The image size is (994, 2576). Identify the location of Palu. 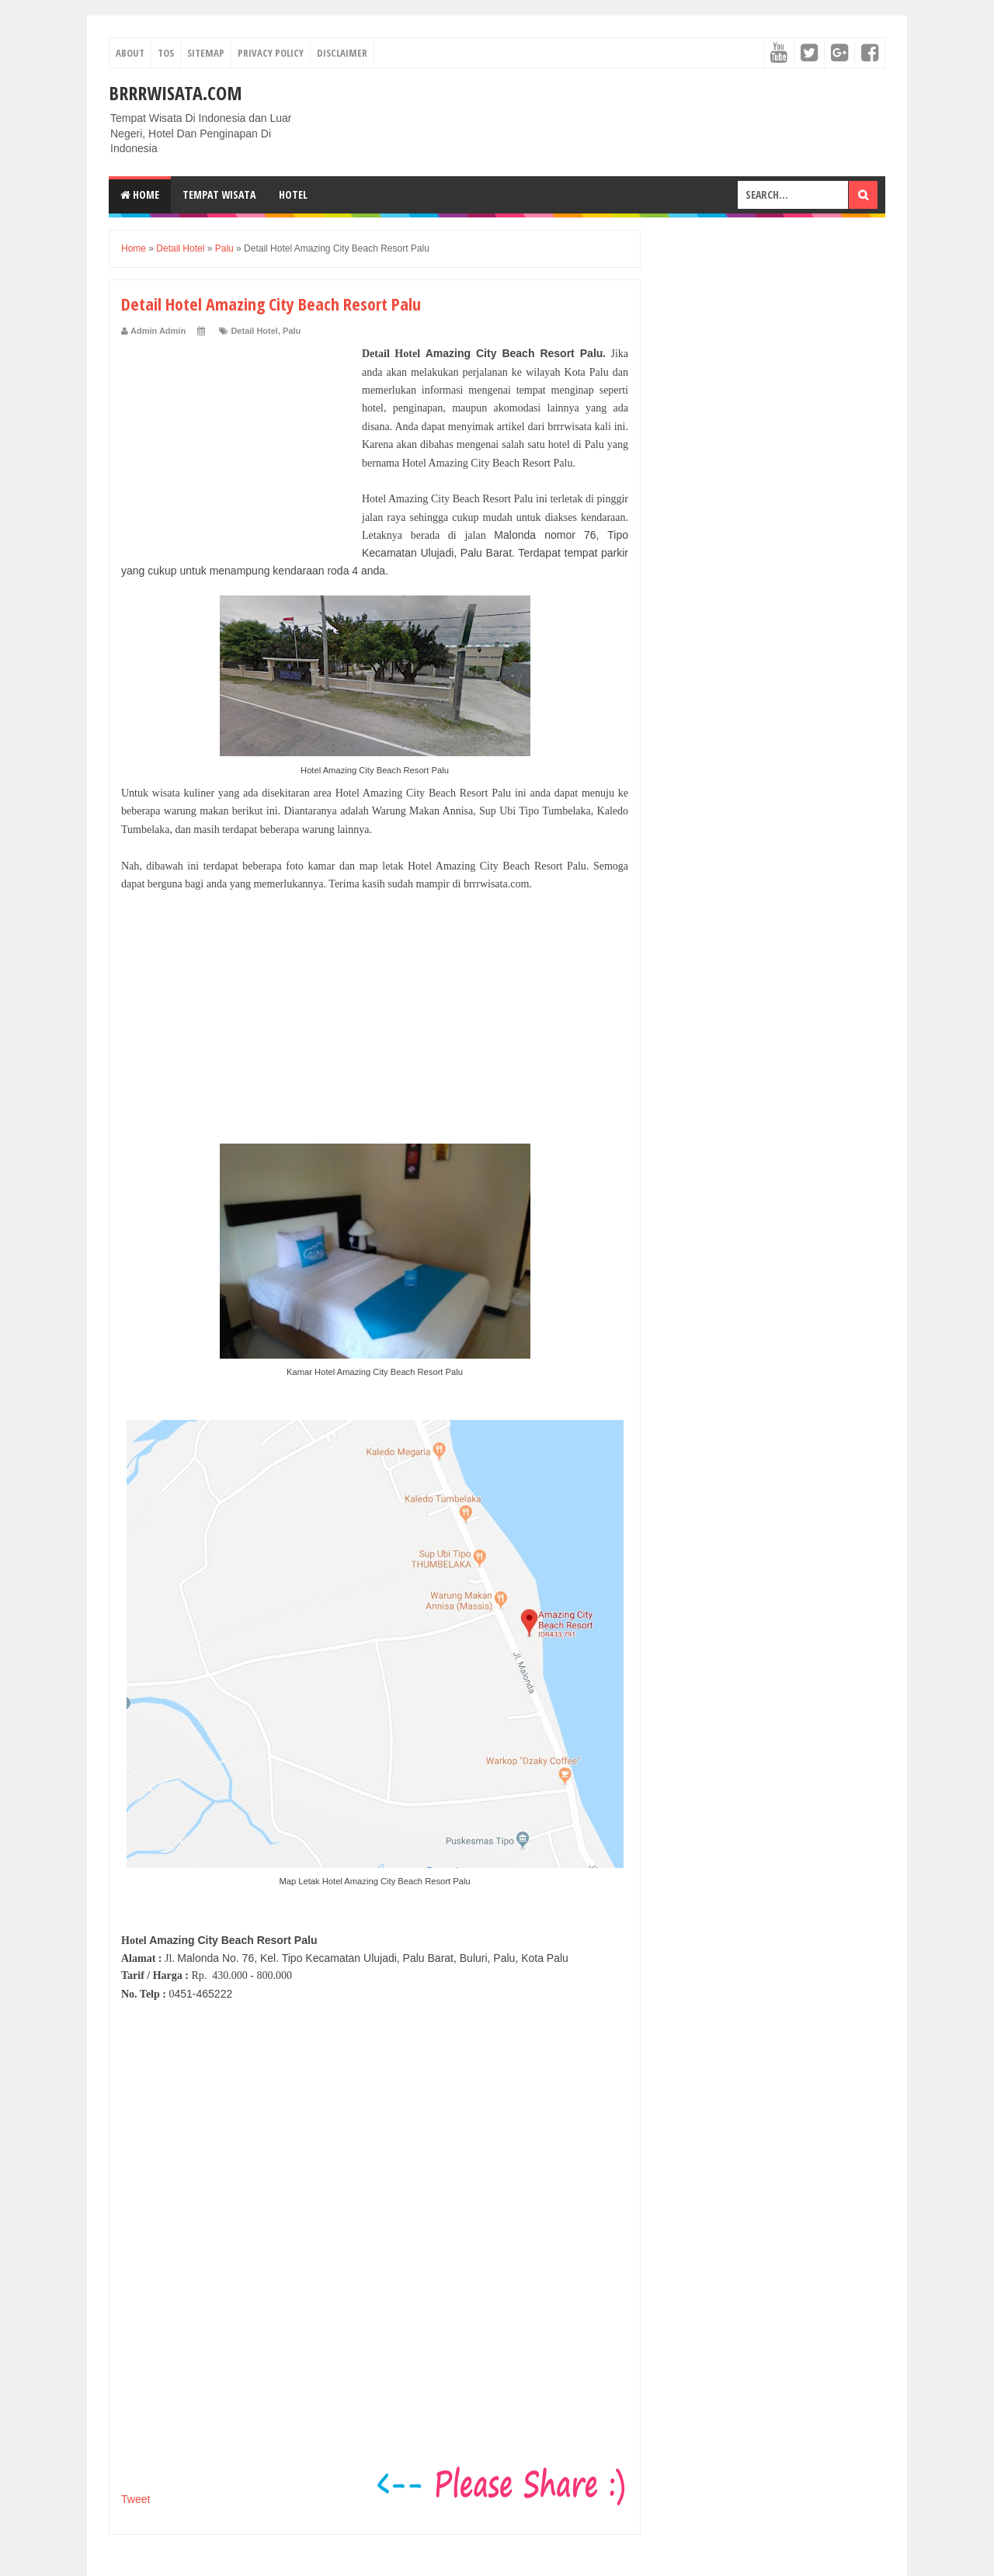
(292, 330).